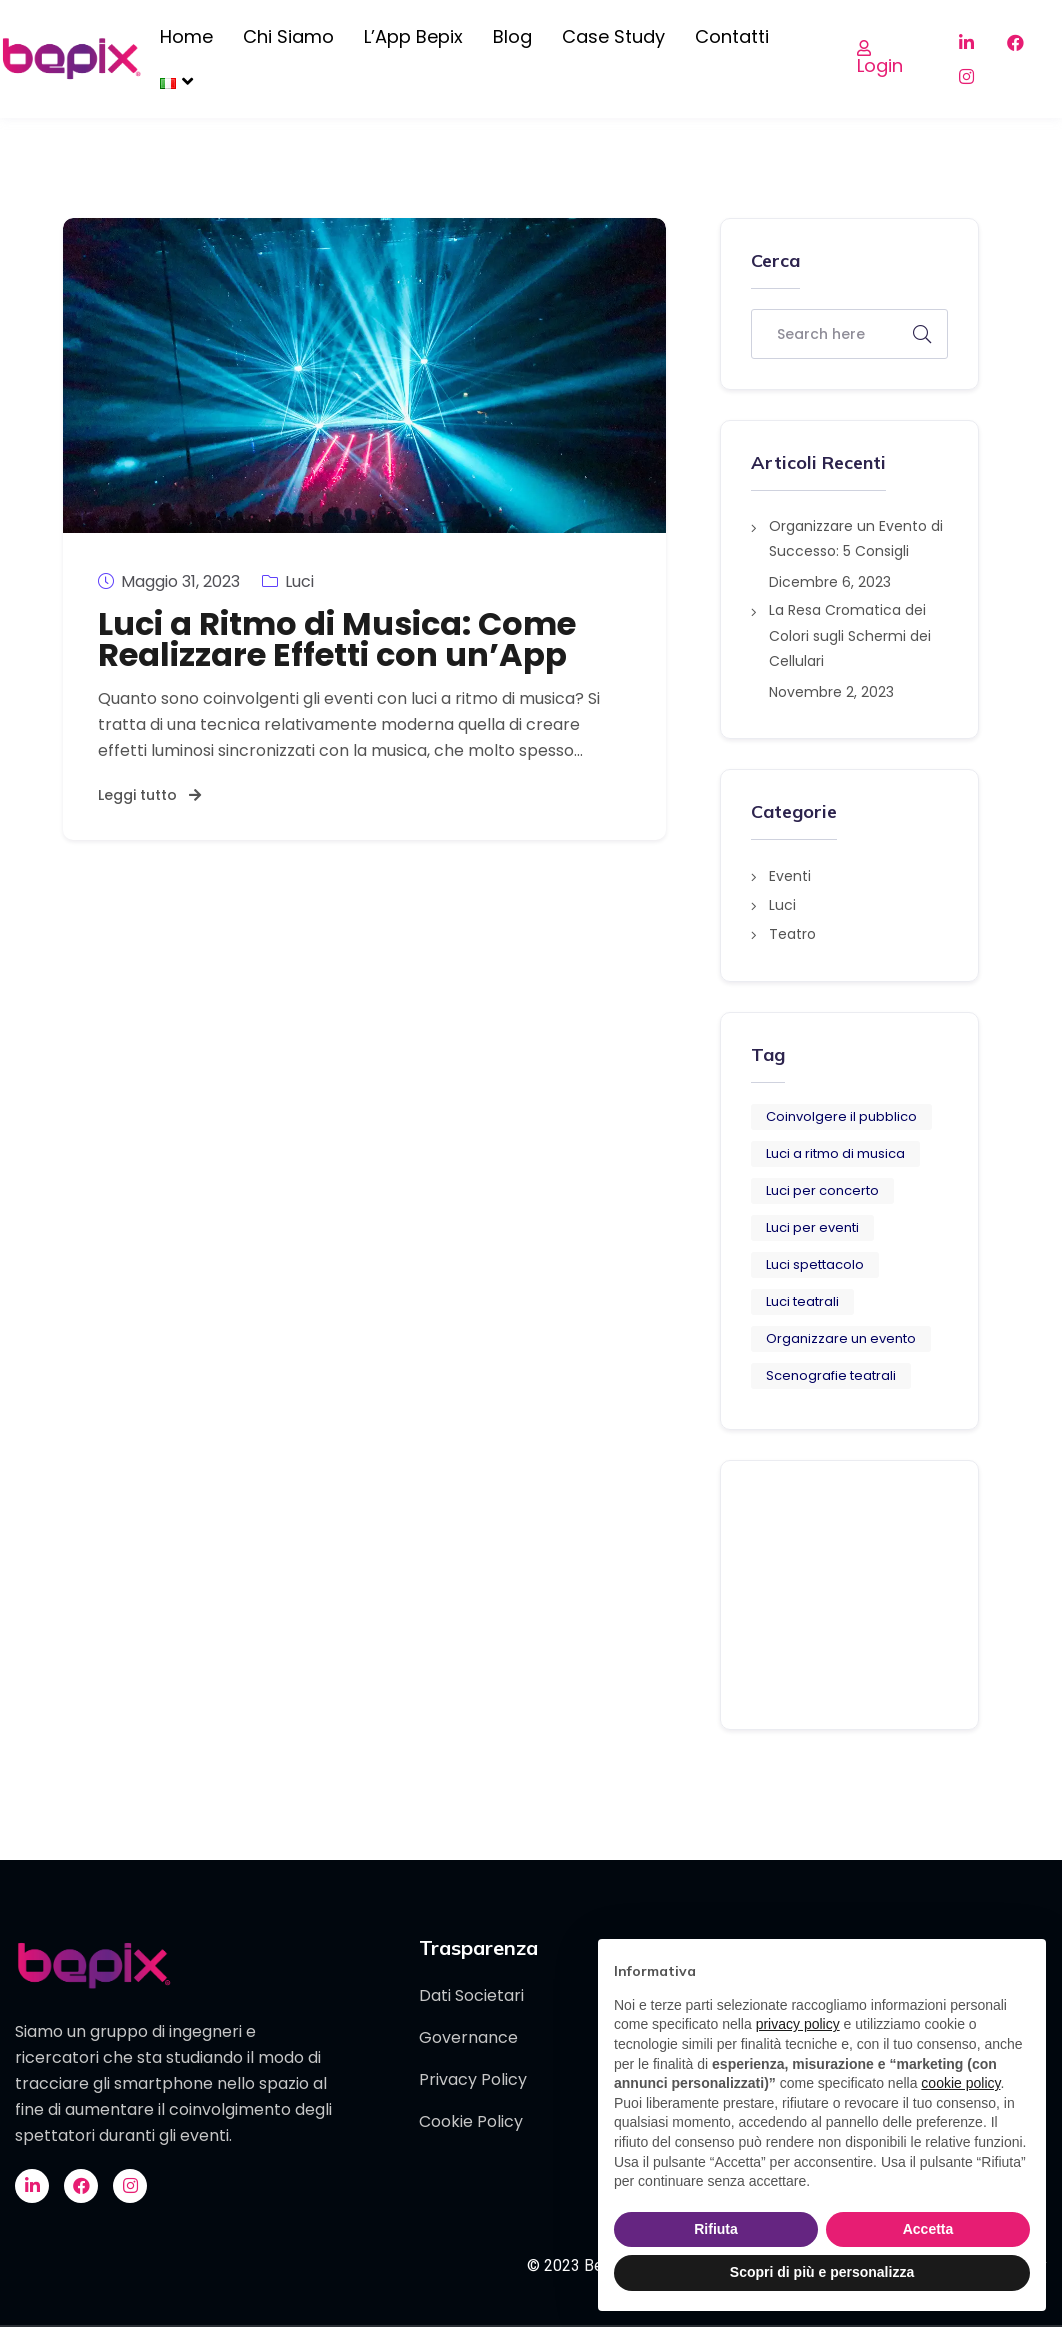 This screenshot has height=2327, width=1062. Describe the element at coordinates (716, 2229) in the screenshot. I see `Rifiuta [button]` at that location.